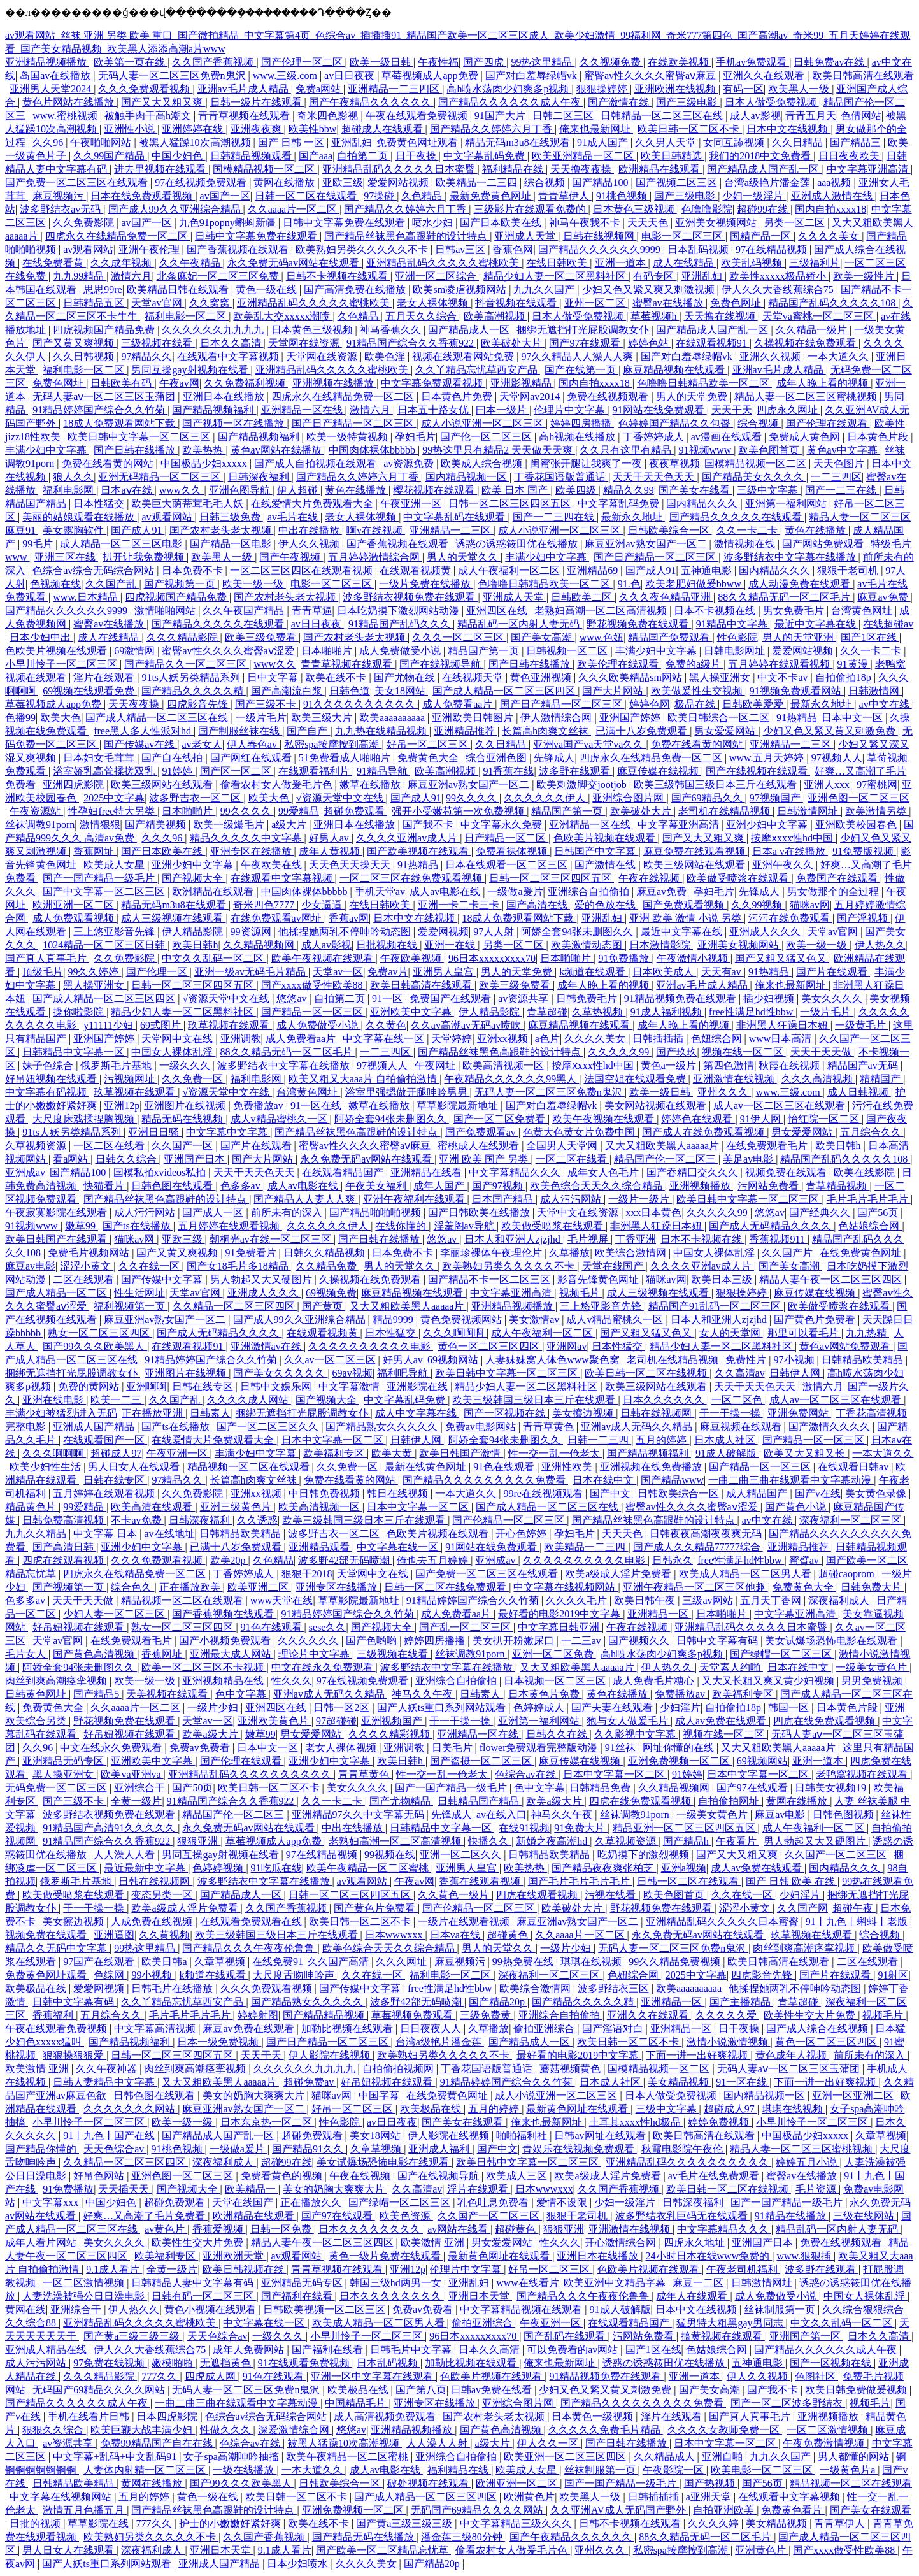  What do you see at coordinates (331, 1292) in the screenshot?
I see `69视频免费` at bounding box center [331, 1292].